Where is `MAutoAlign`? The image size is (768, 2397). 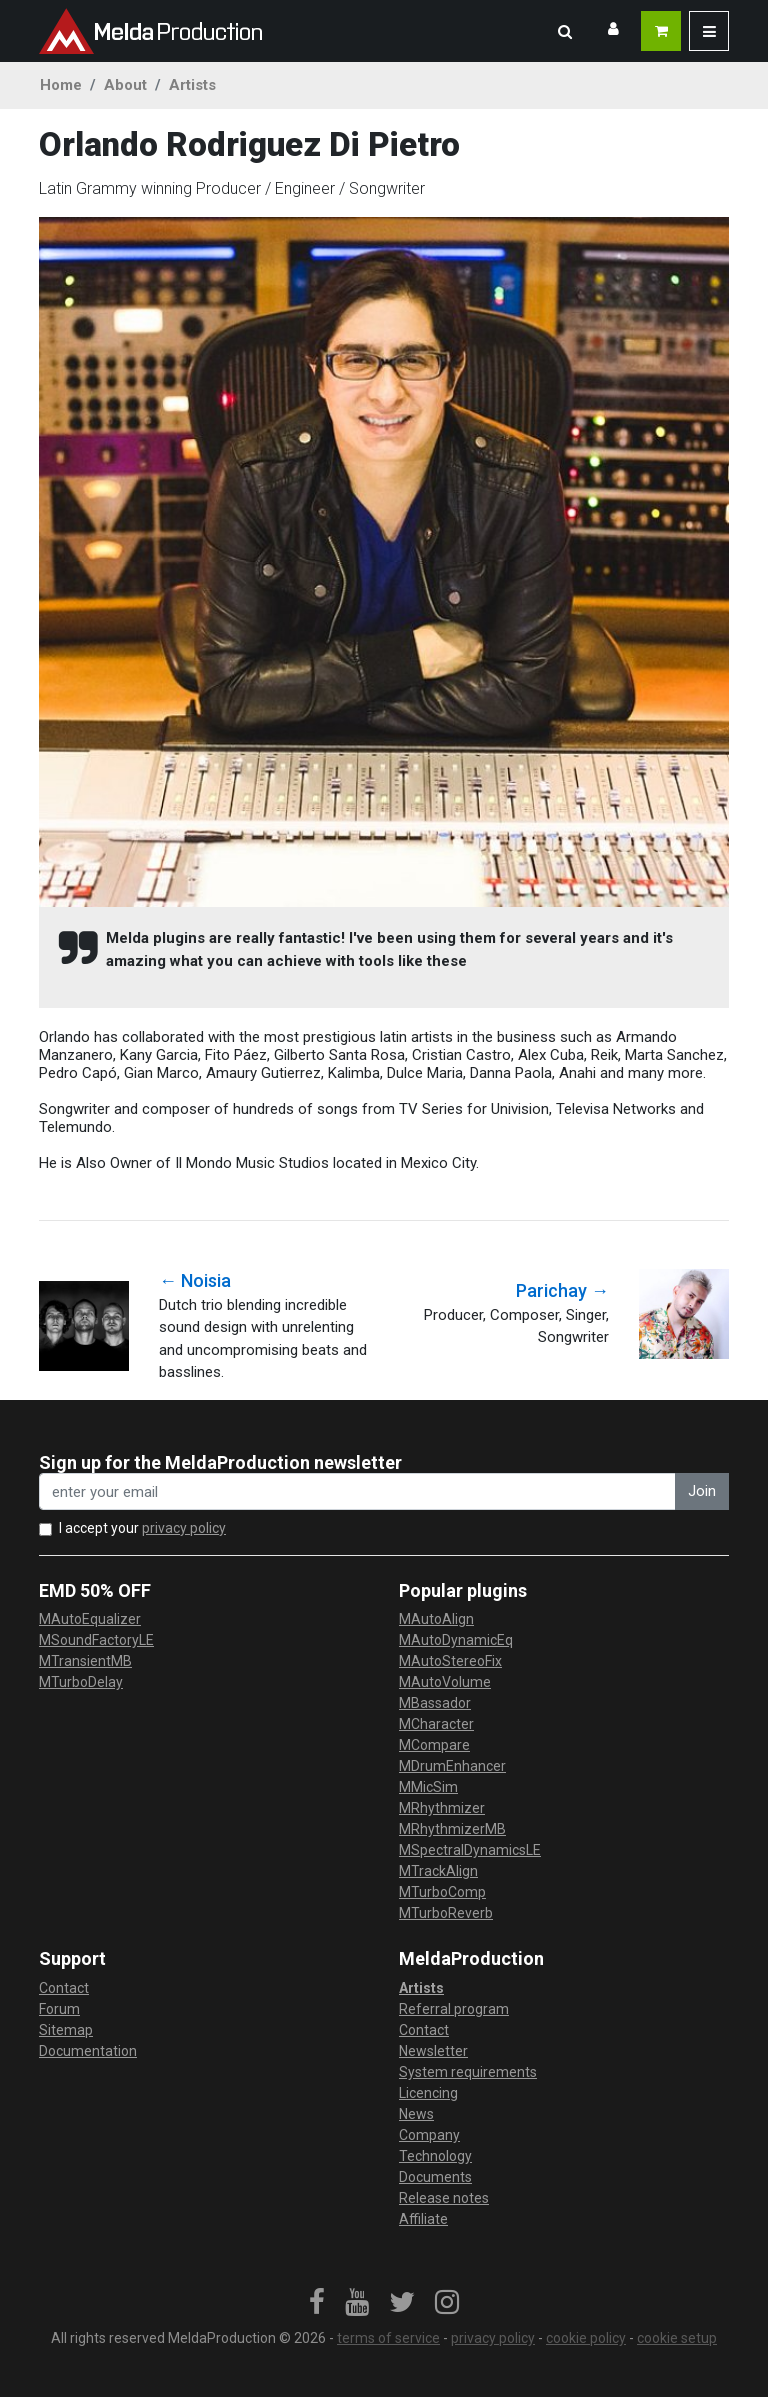
MAutoAlign is located at coordinates (436, 1619).